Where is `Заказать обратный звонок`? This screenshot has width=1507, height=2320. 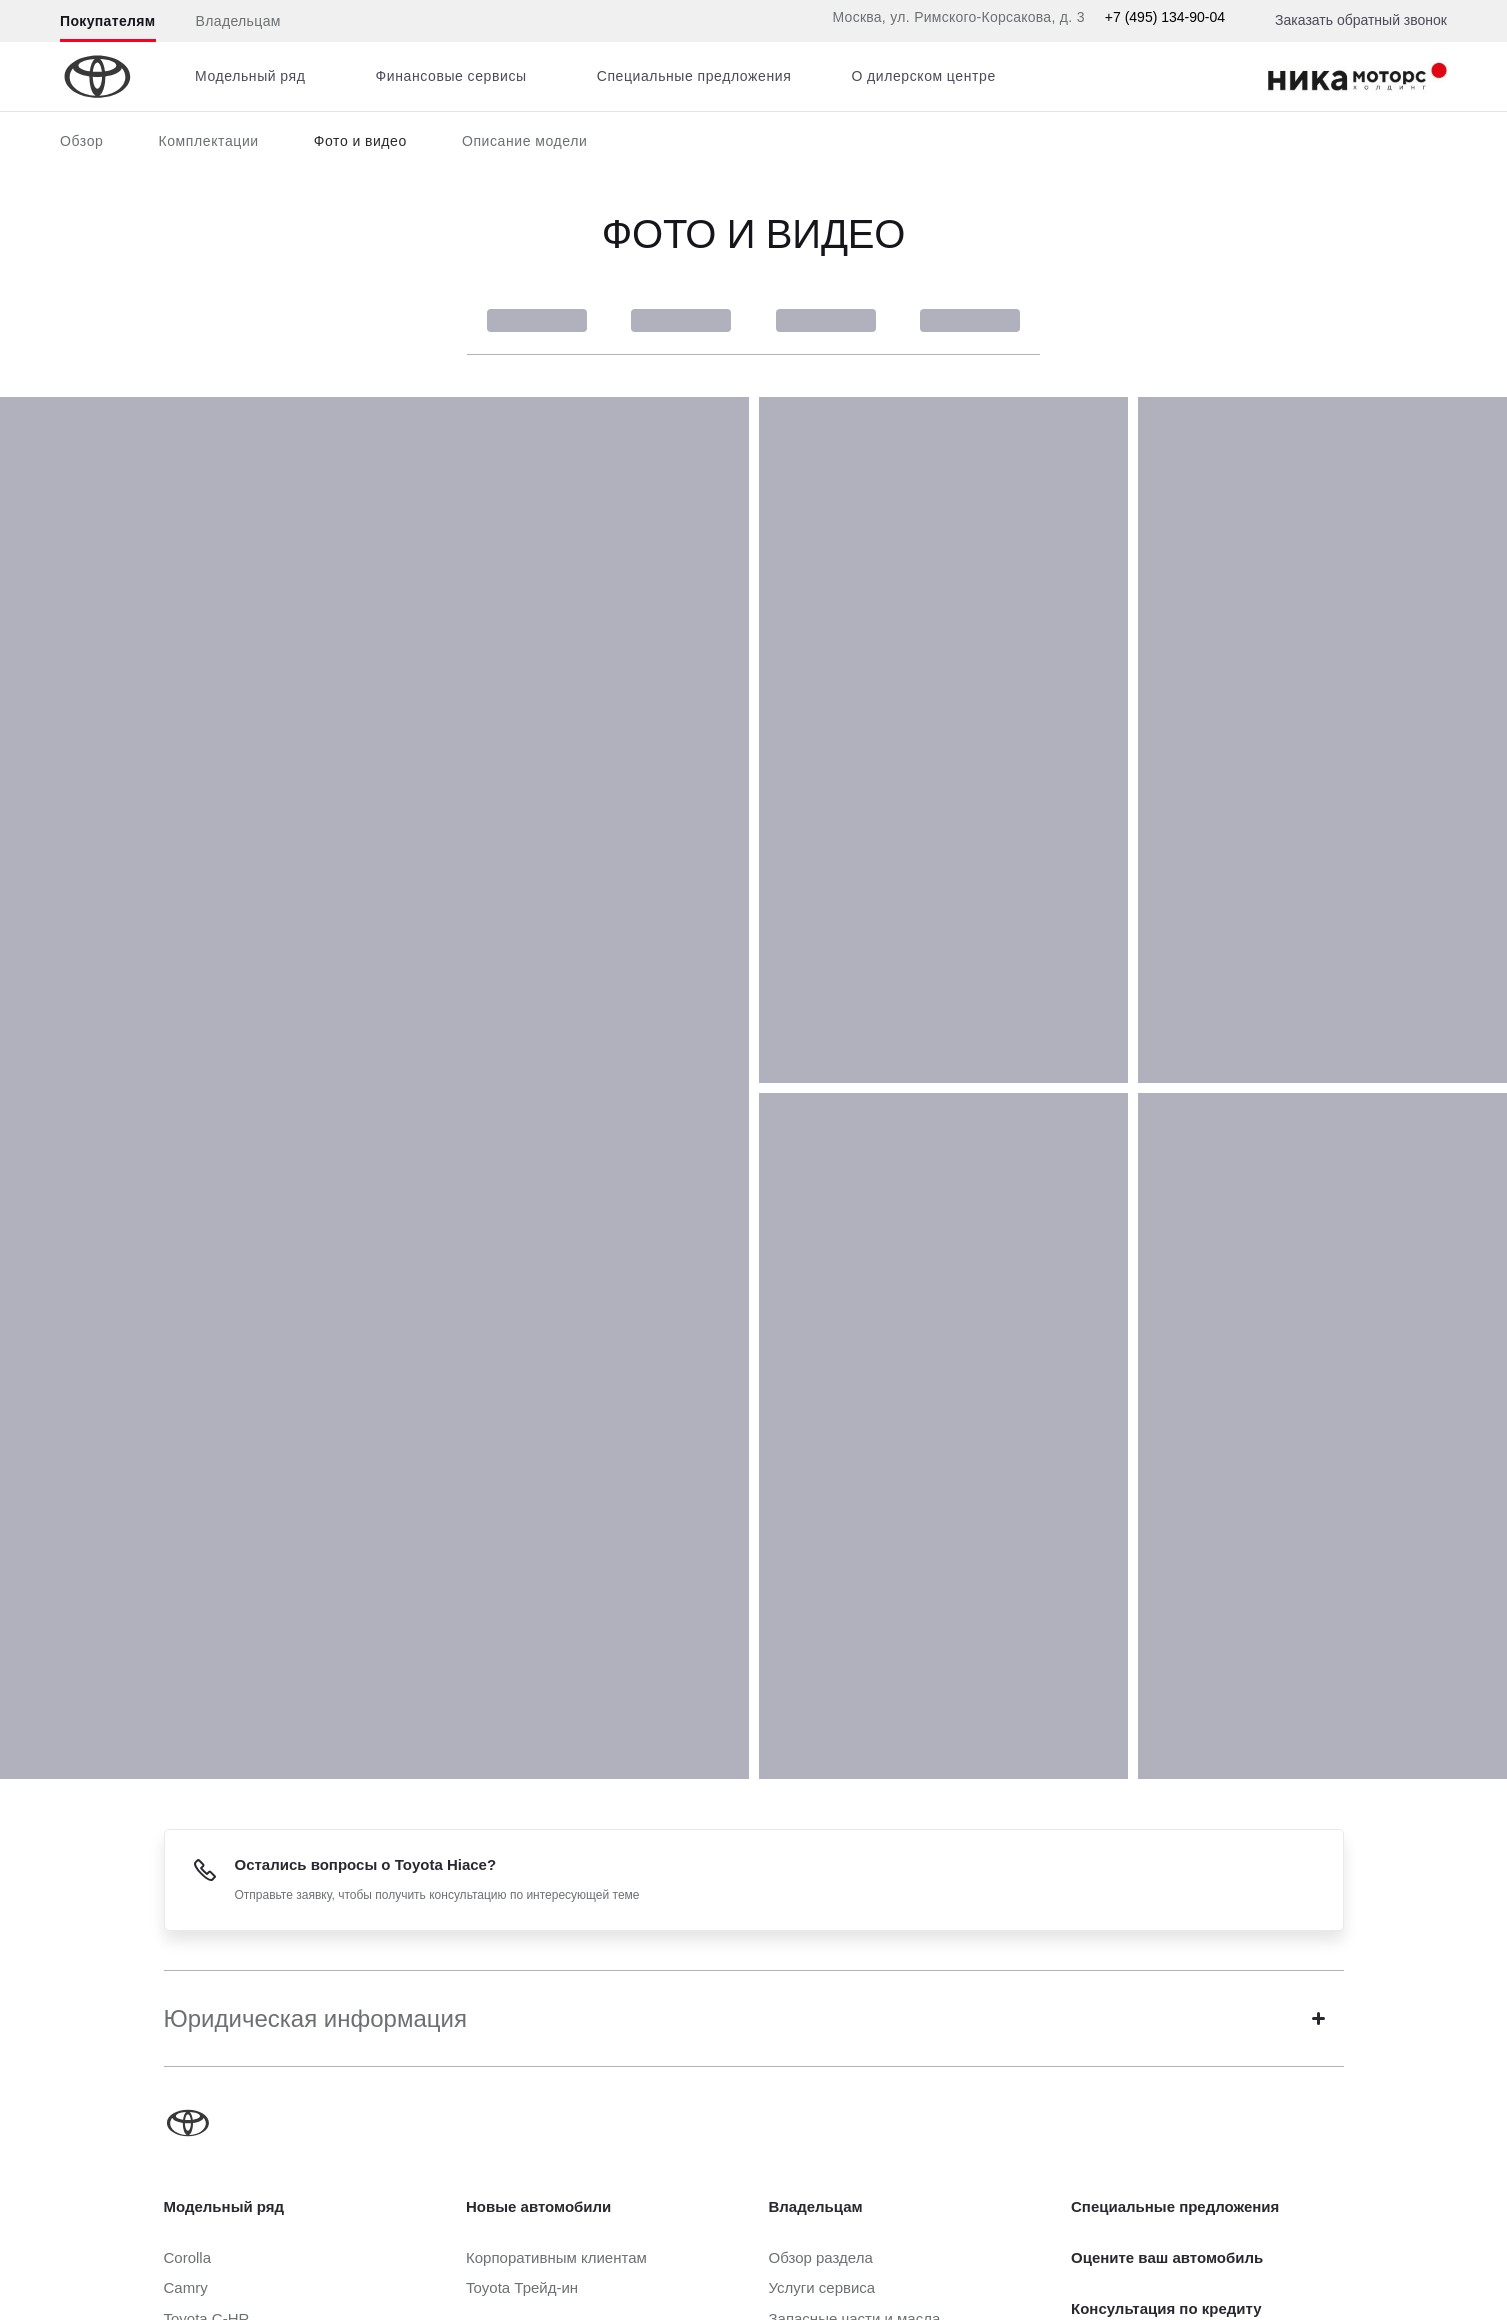 Заказать обратный звонок is located at coordinates (1361, 20).